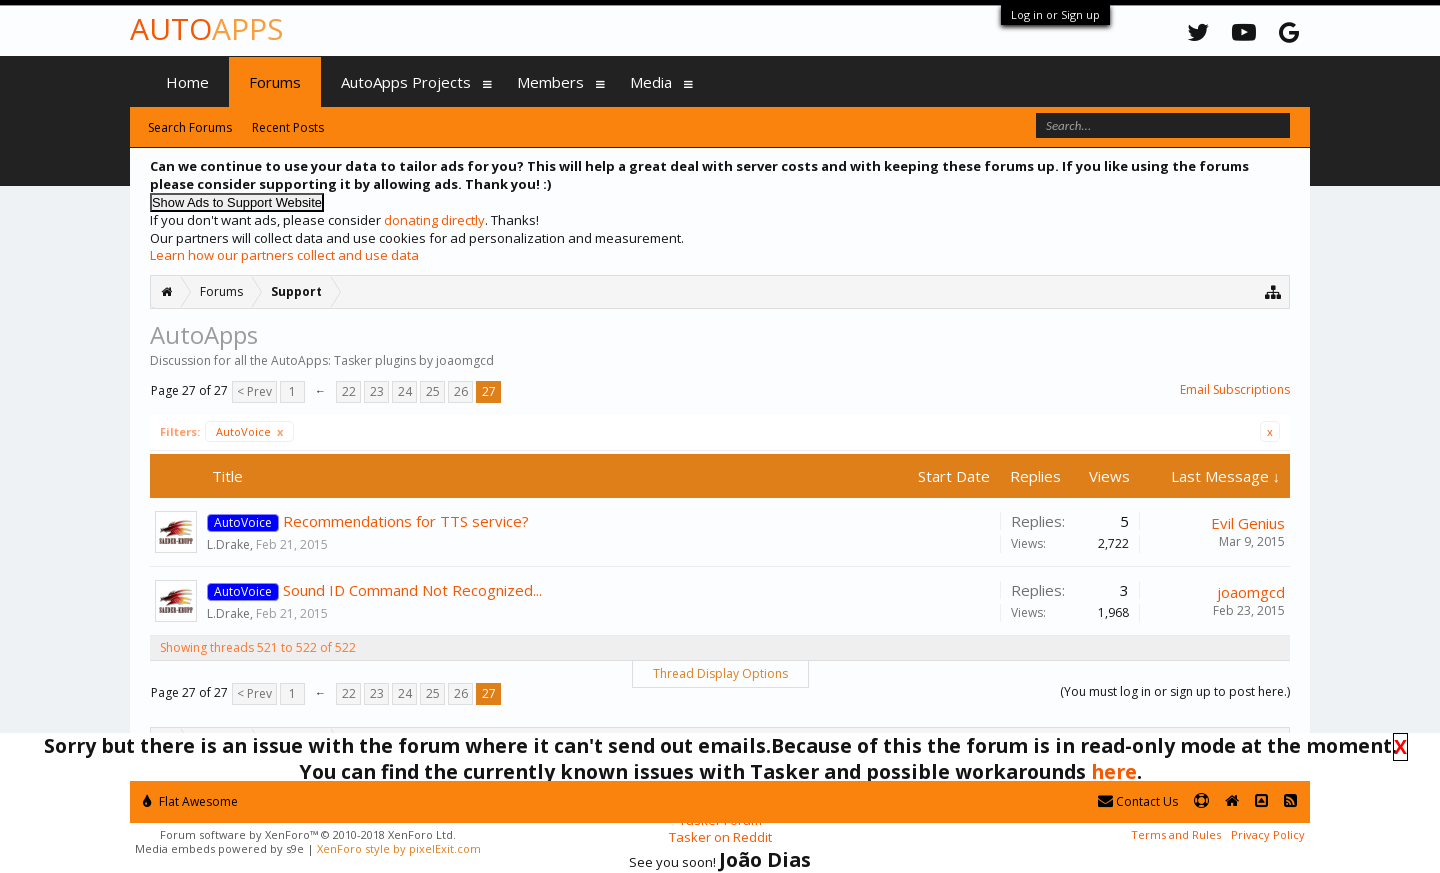 This screenshot has width=1440, height=873. Describe the element at coordinates (434, 220) in the screenshot. I see `donating directly` at that location.